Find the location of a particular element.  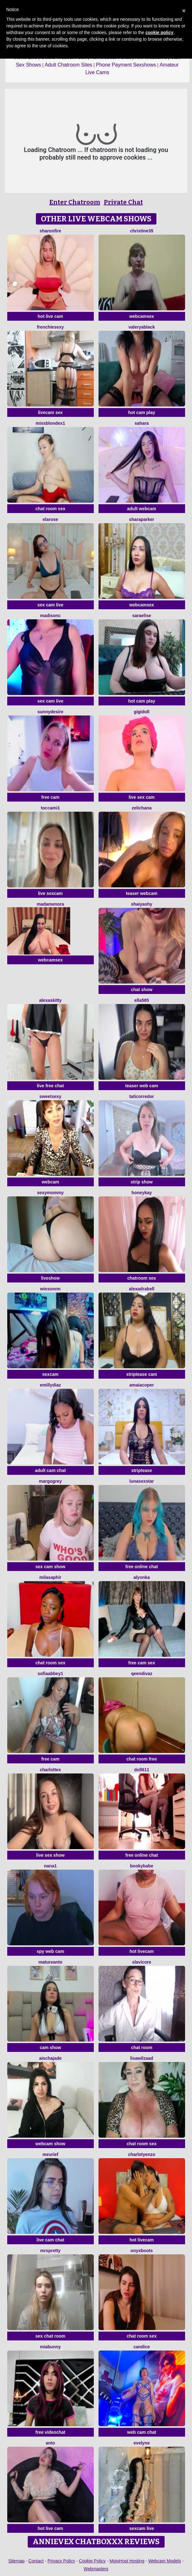

LunaSexStar is located at coordinates (141, 1481).